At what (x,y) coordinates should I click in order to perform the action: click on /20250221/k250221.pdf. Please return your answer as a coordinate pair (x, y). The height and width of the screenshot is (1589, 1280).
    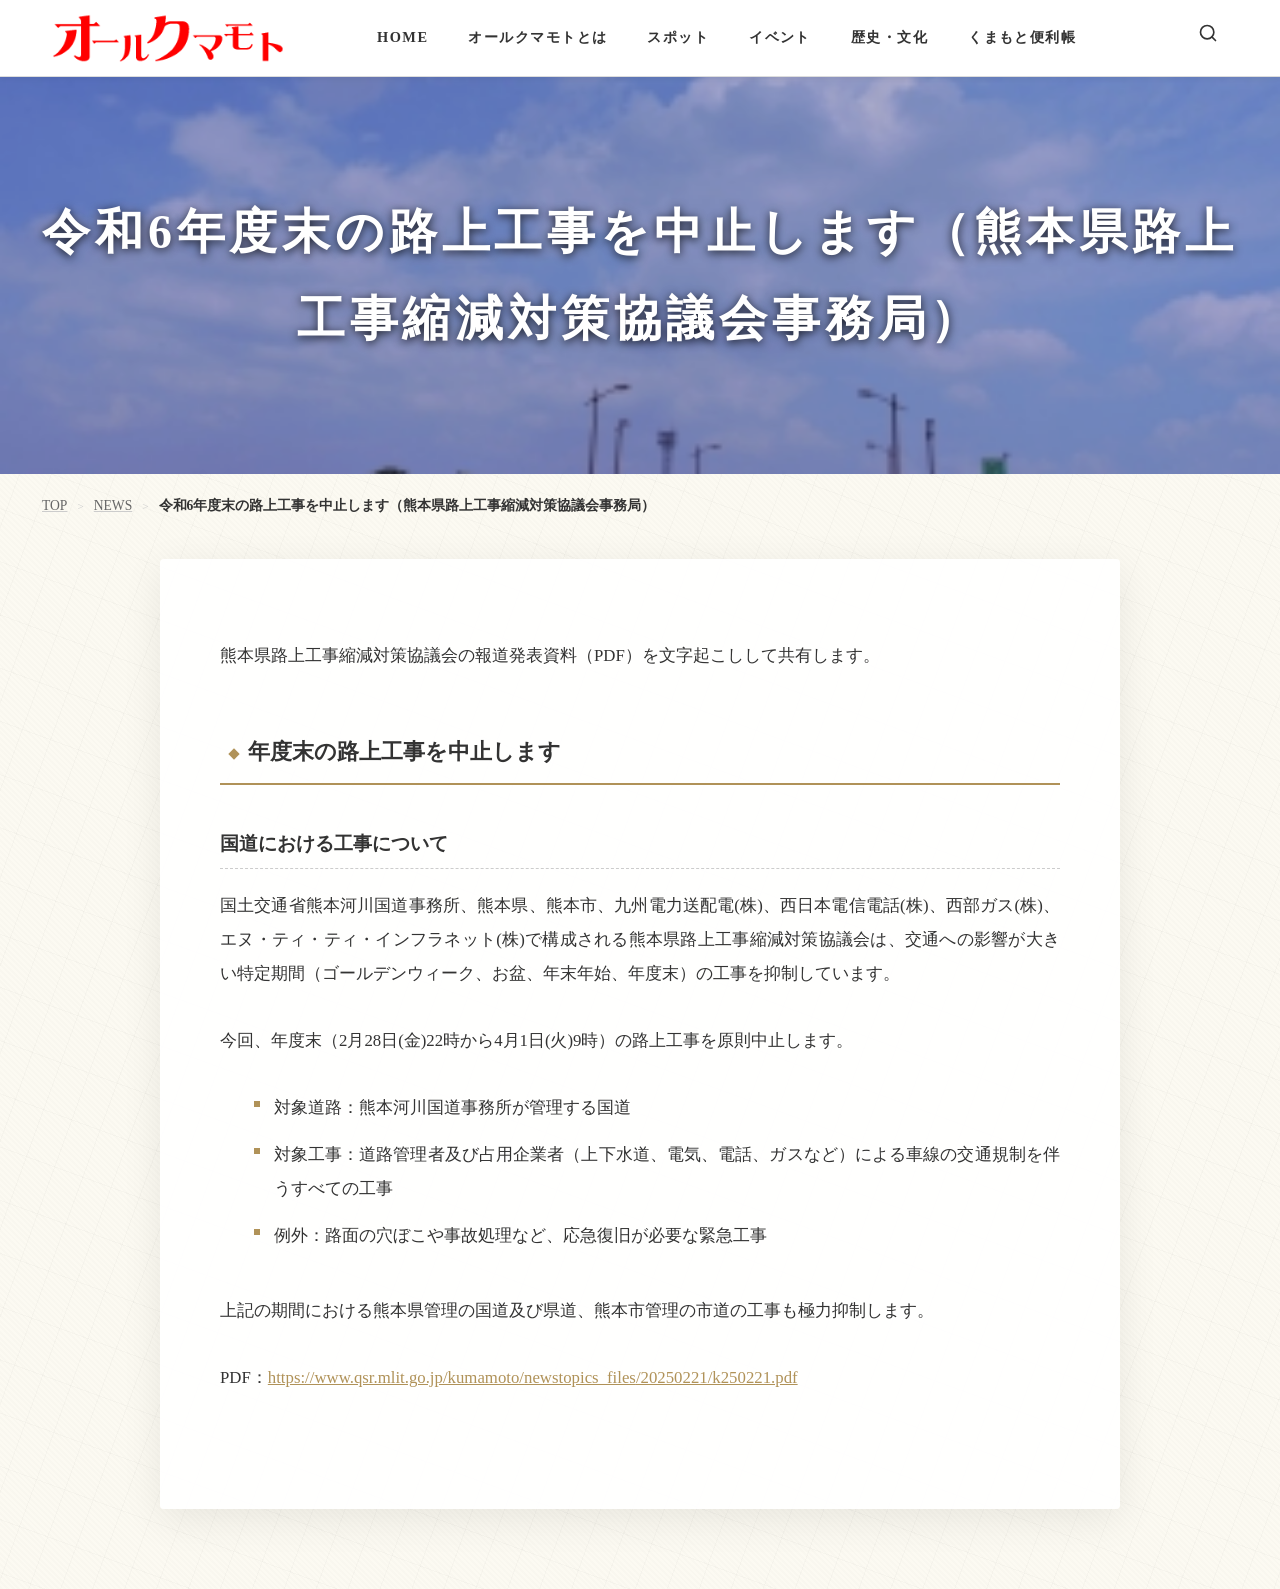
    Looking at the image, I should click on (717, 1377).